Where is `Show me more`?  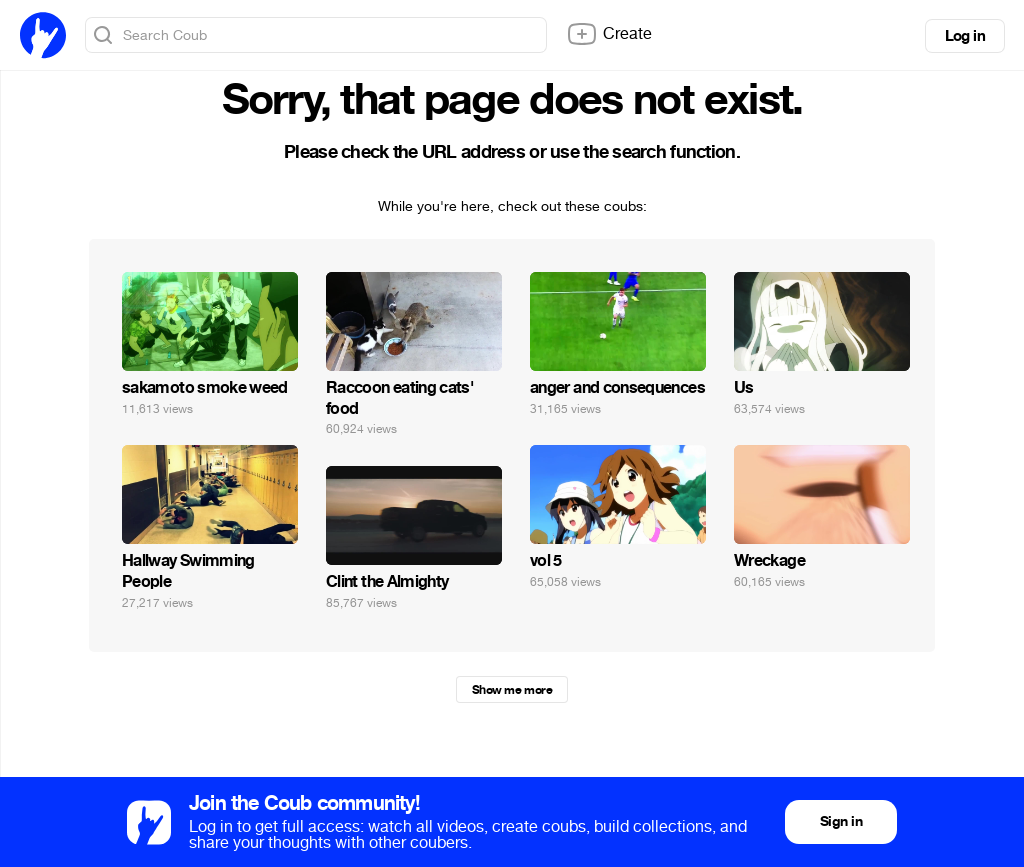 Show me more is located at coordinates (512, 690).